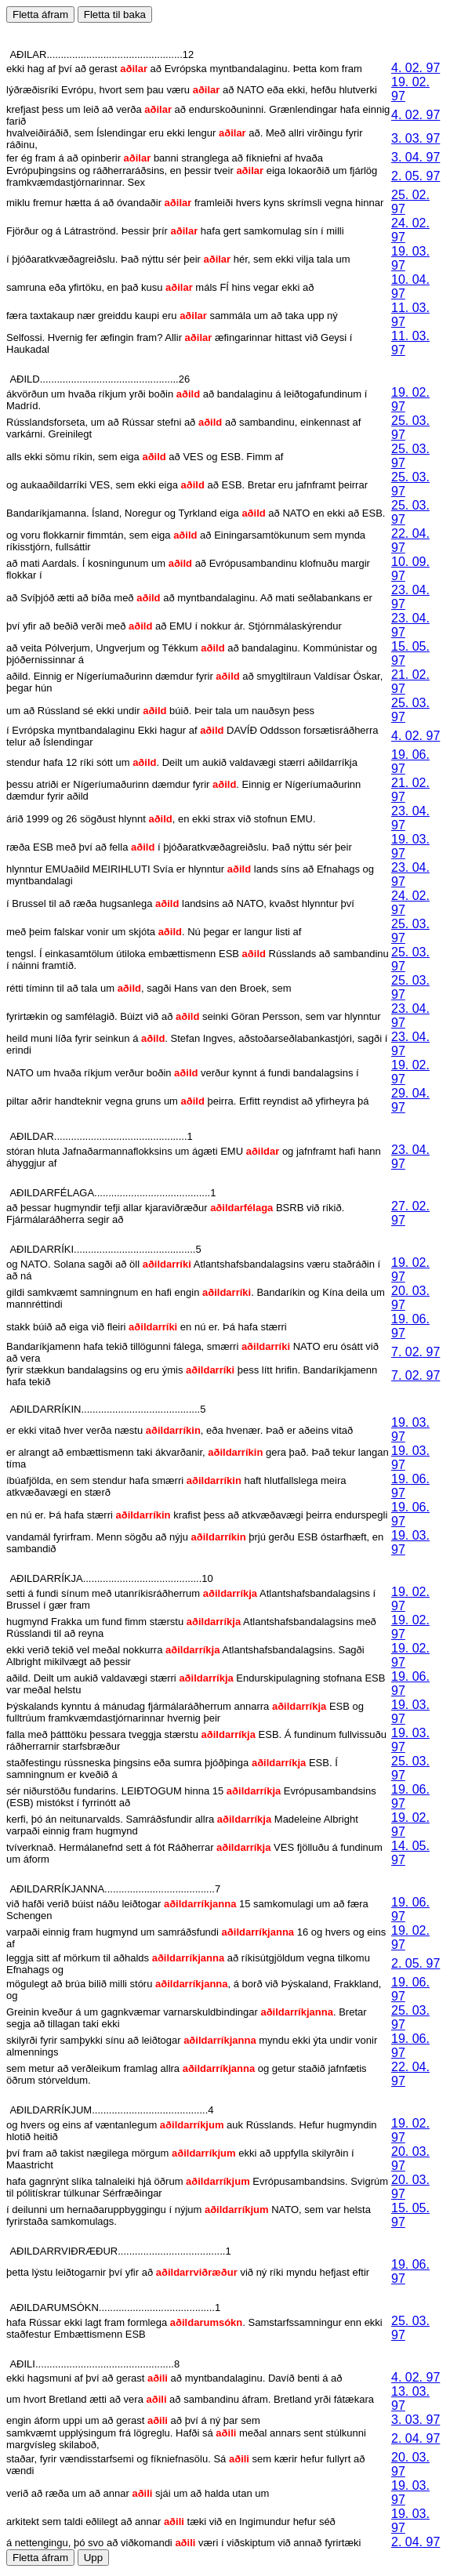 Image resolution: width=450 pixels, height=2576 pixels. What do you see at coordinates (415, 2438) in the screenshot?
I see `2. 04. 97` at bounding box center [415, 2438].